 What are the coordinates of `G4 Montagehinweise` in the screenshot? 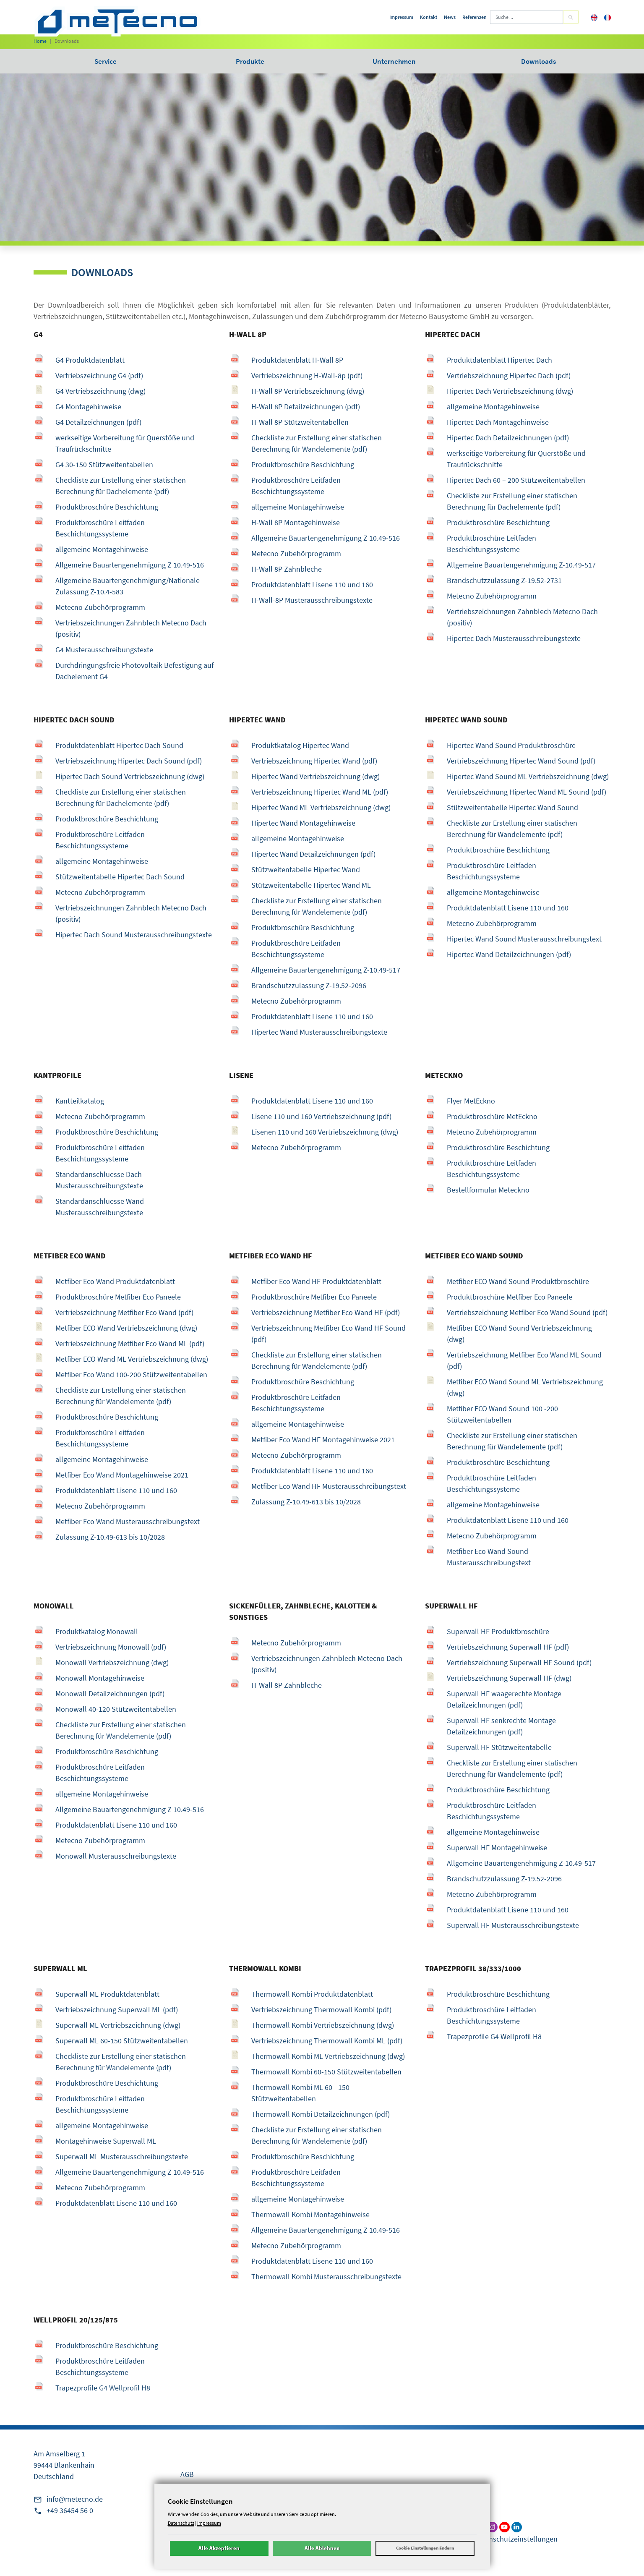 It's located at (88, 406).